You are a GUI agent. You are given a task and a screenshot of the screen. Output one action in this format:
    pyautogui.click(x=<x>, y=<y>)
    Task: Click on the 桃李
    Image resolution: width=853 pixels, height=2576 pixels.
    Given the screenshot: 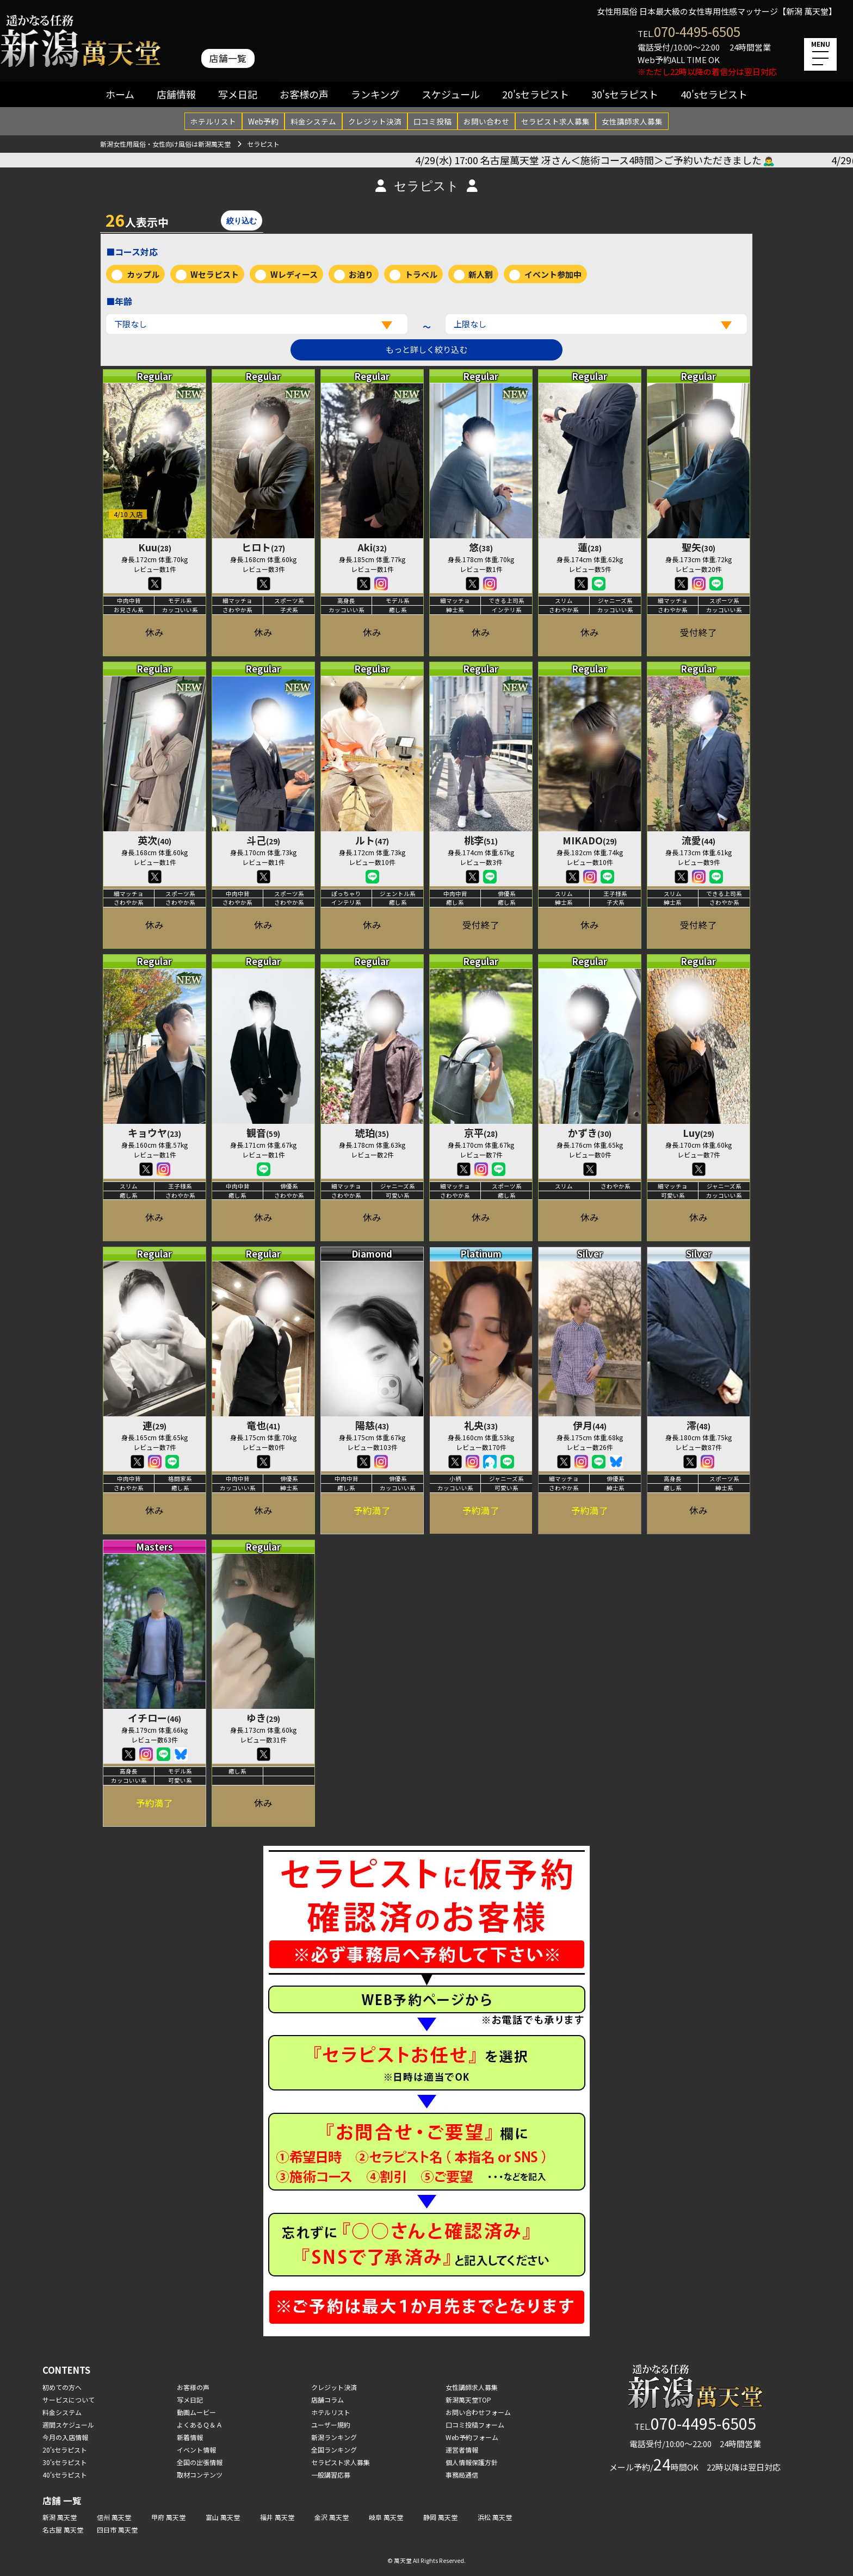 What is the action you would take?
    pyautogui.click(x=481, y=840)
    